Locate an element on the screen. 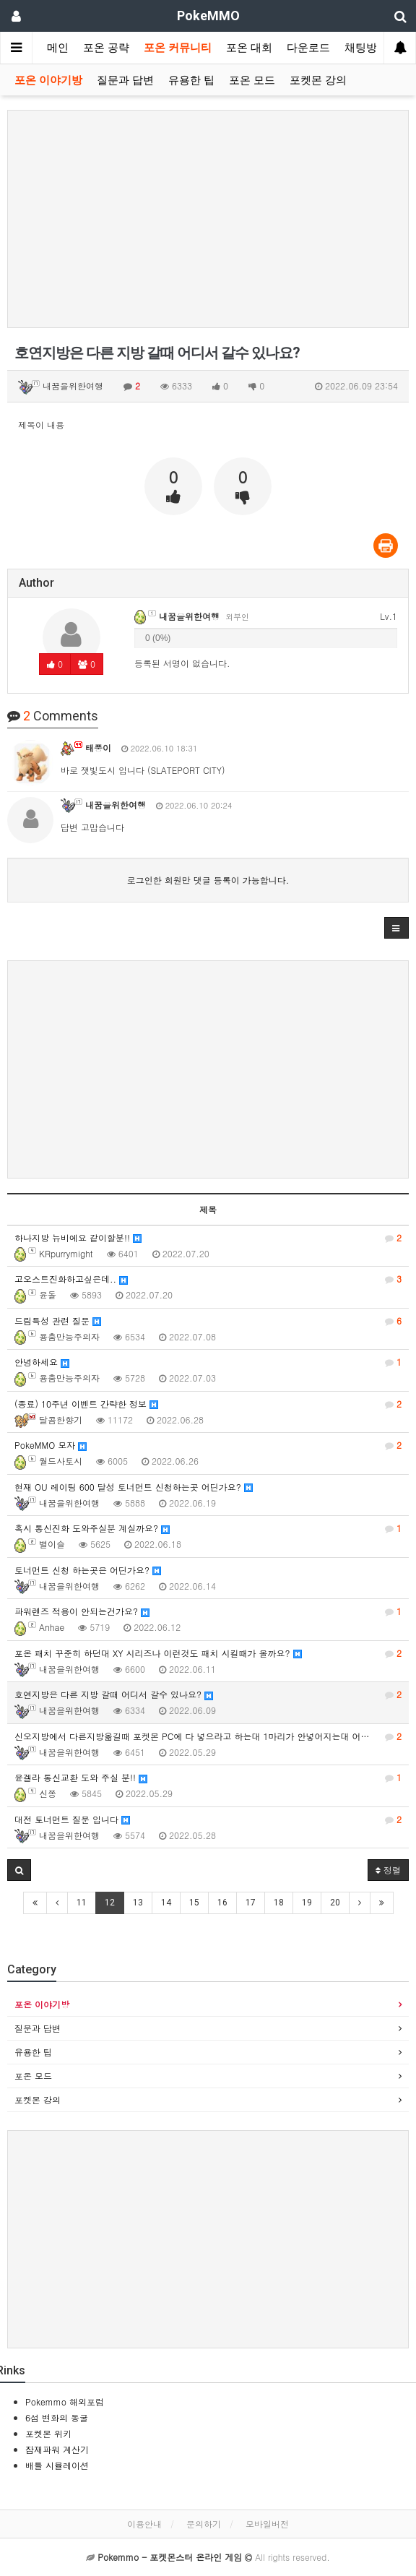 The image size is (416, 2576). [button] is located at coordinates (396, 928).